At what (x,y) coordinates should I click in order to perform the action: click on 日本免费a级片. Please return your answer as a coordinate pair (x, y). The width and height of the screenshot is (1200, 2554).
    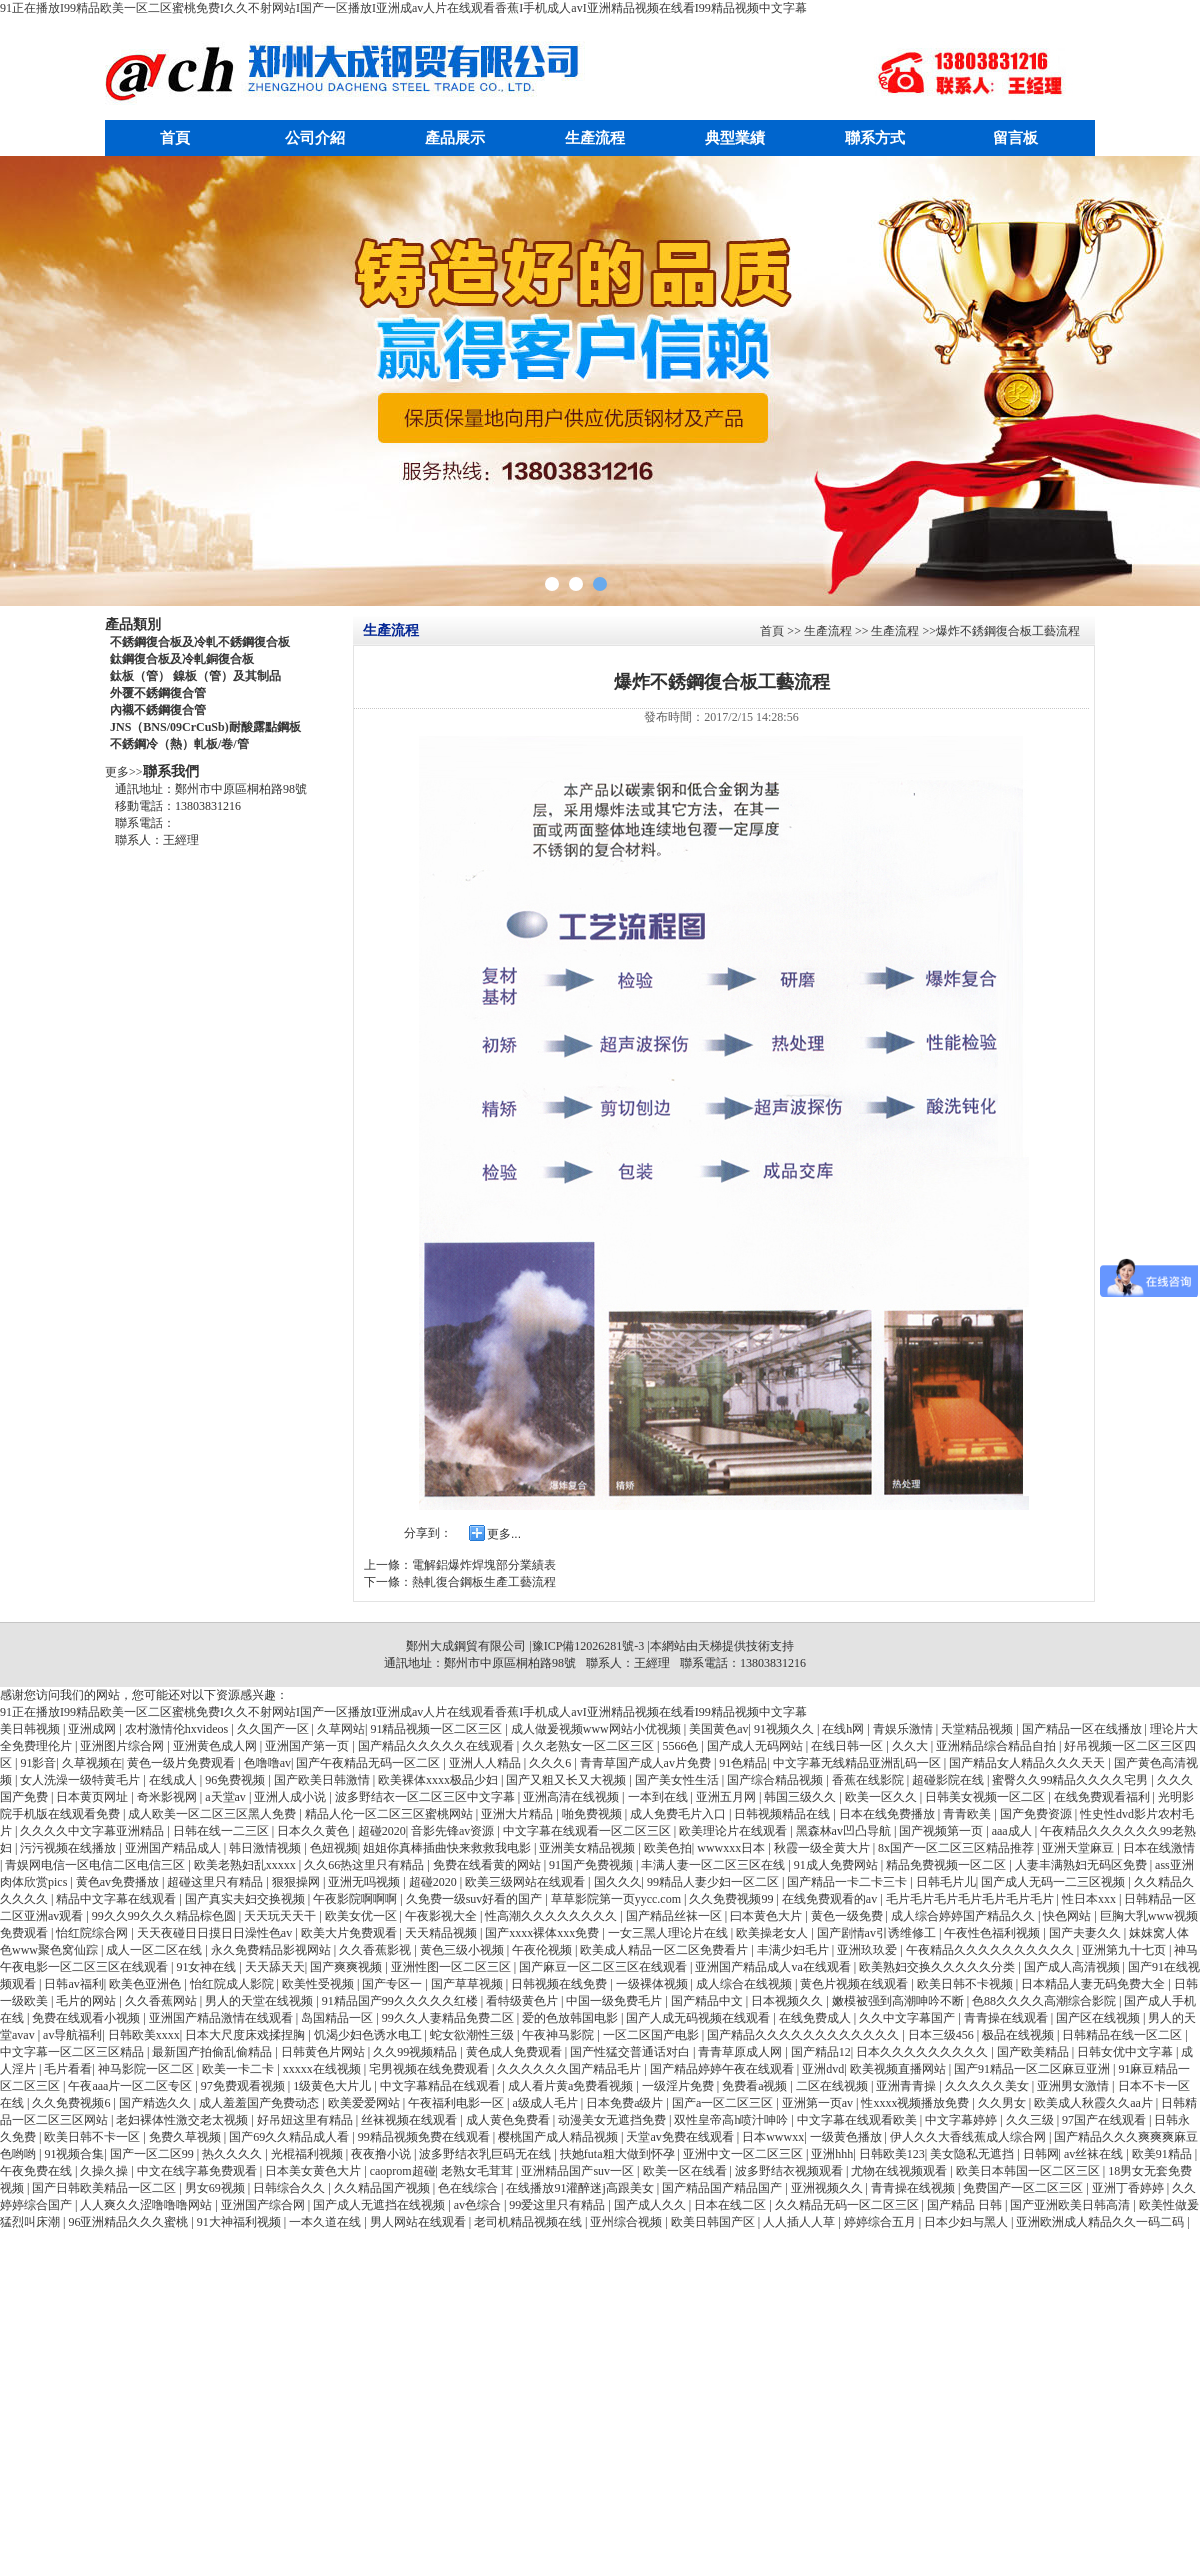
    Looking at the image, I should click on (626, 2103).